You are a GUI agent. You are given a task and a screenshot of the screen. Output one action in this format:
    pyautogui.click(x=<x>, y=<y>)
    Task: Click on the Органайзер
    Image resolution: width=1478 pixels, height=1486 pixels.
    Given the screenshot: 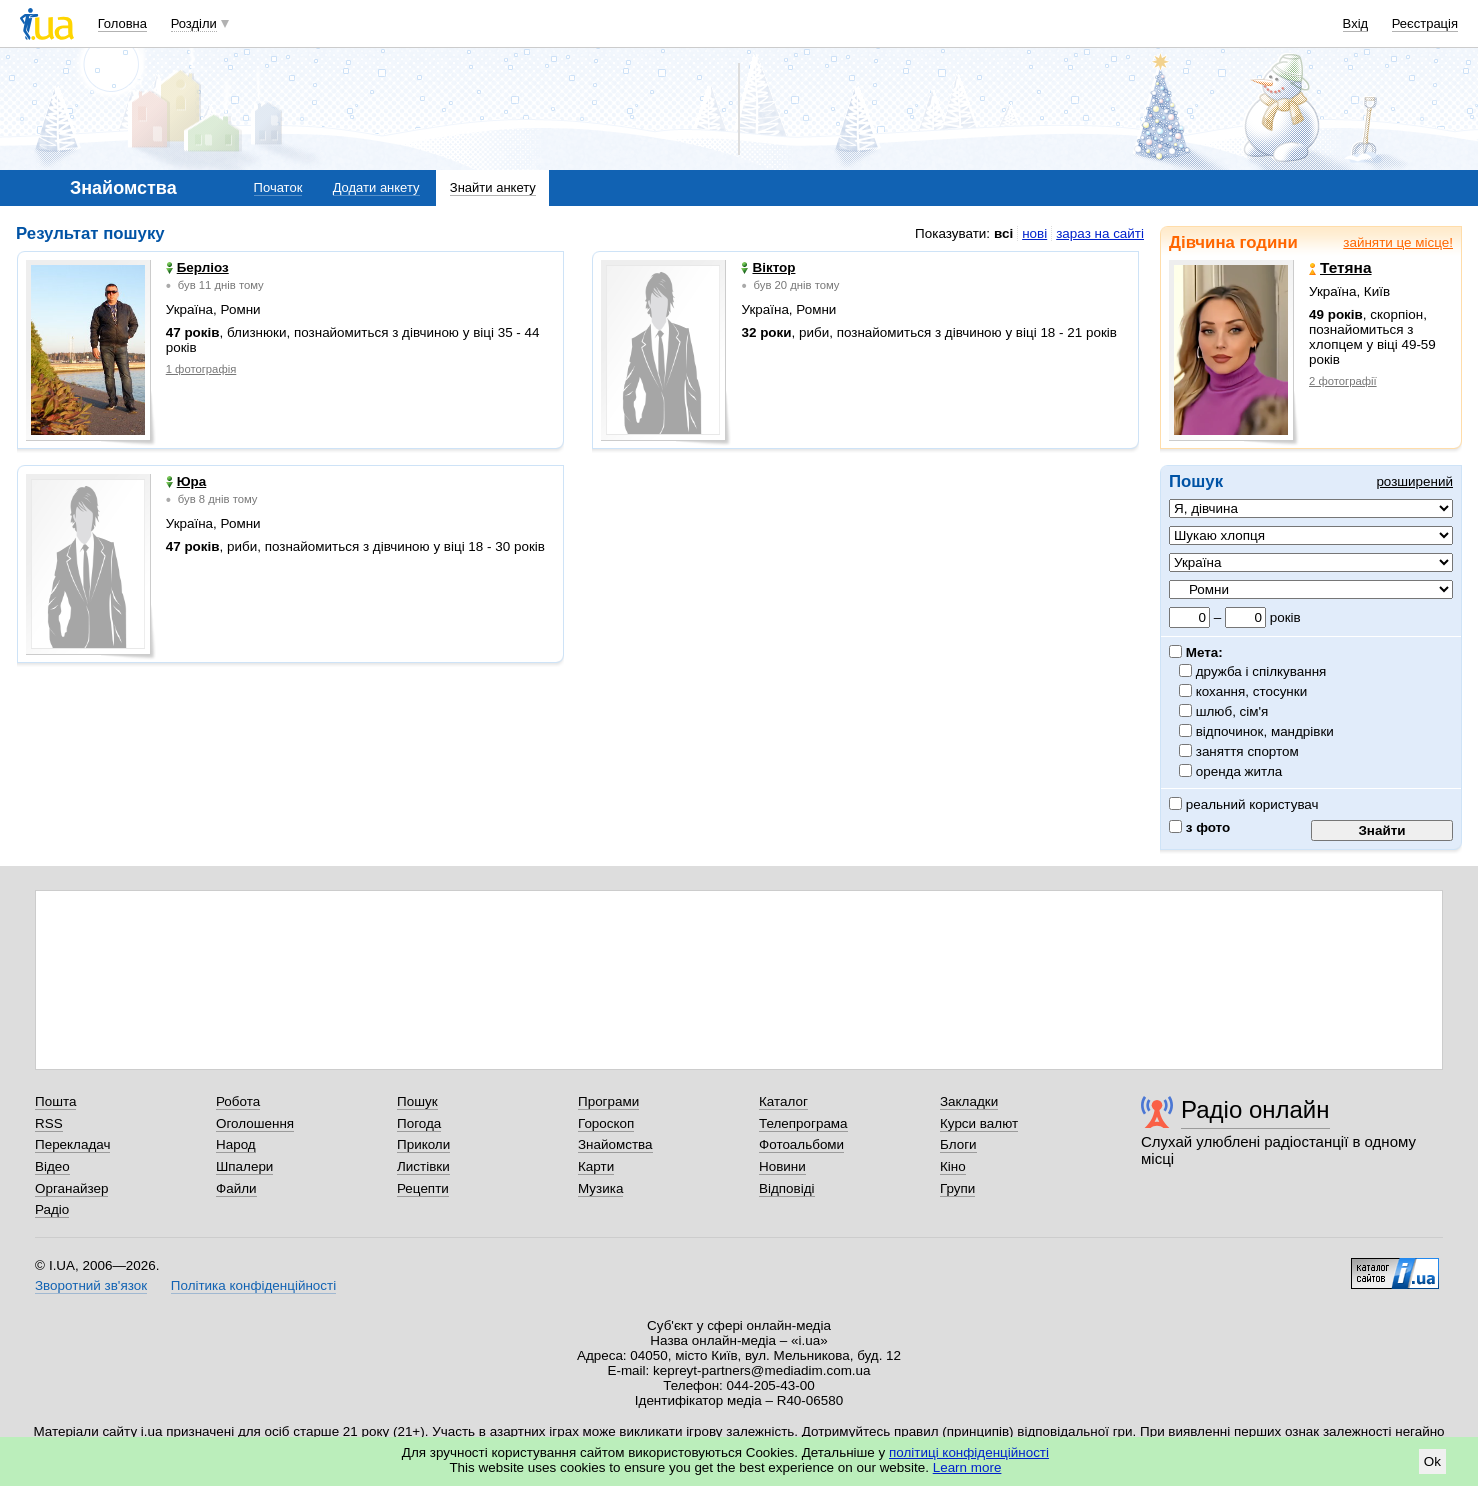 What is the action you would take?
    pyautogui.click(x=71, y=1188)
    